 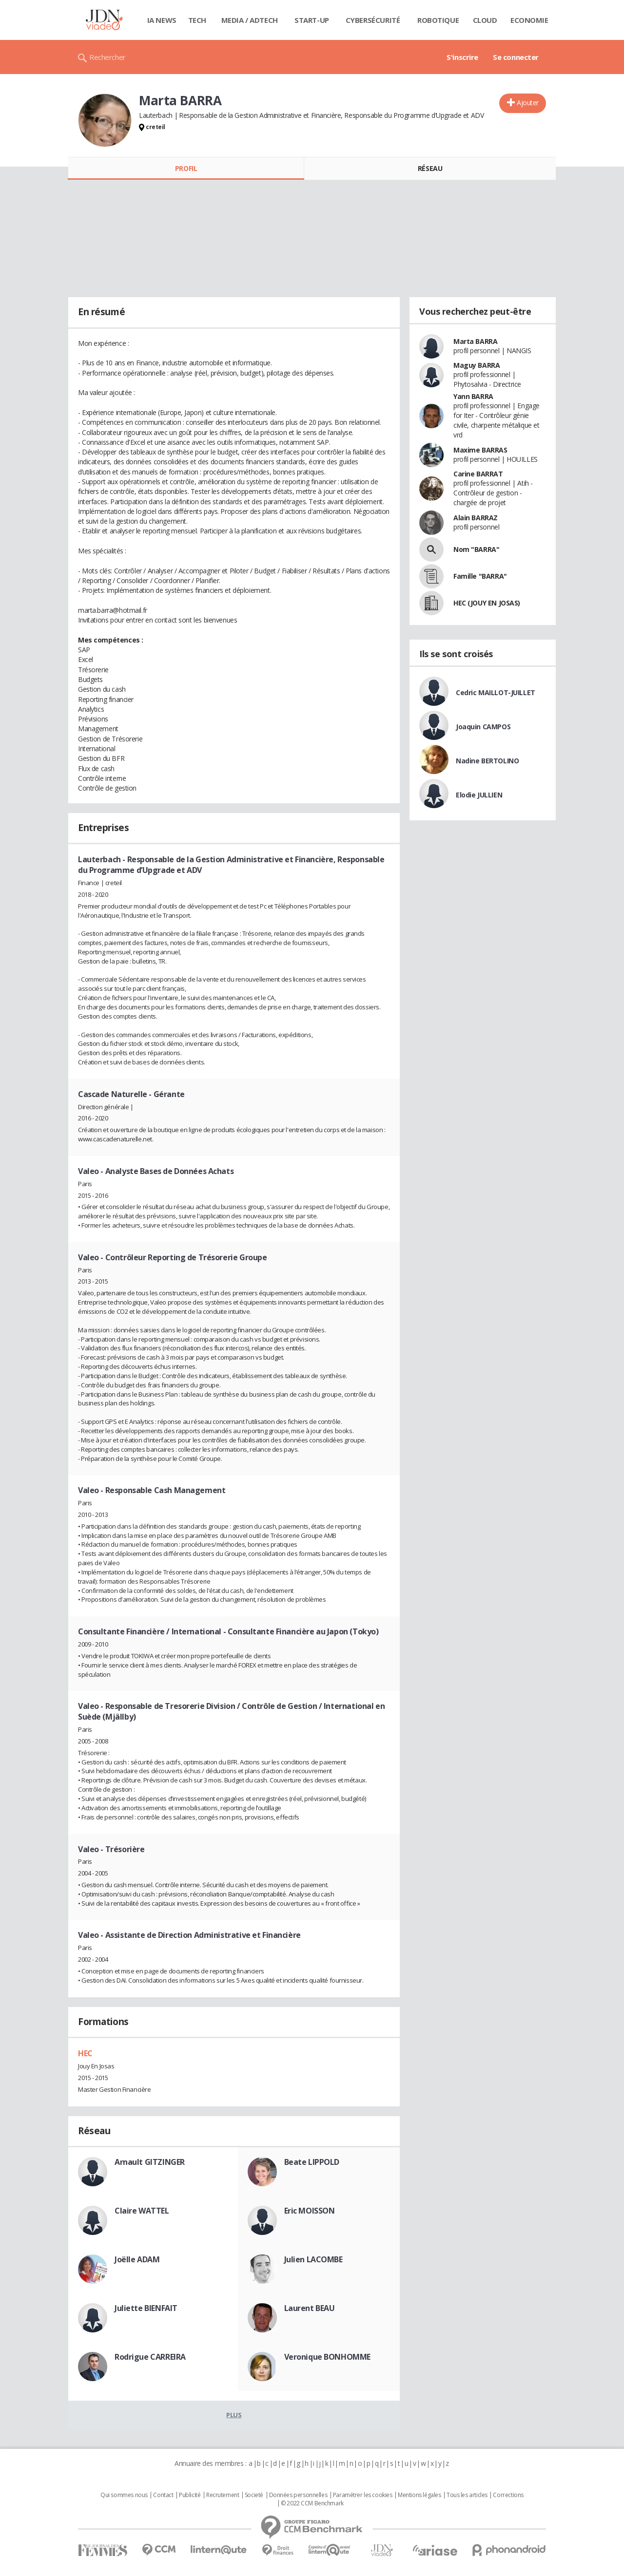 What do you see at coordinates (146, 2308) in the screenshot?
I see `Juliette BIENFAIT` at bounding box center [146, 2308].